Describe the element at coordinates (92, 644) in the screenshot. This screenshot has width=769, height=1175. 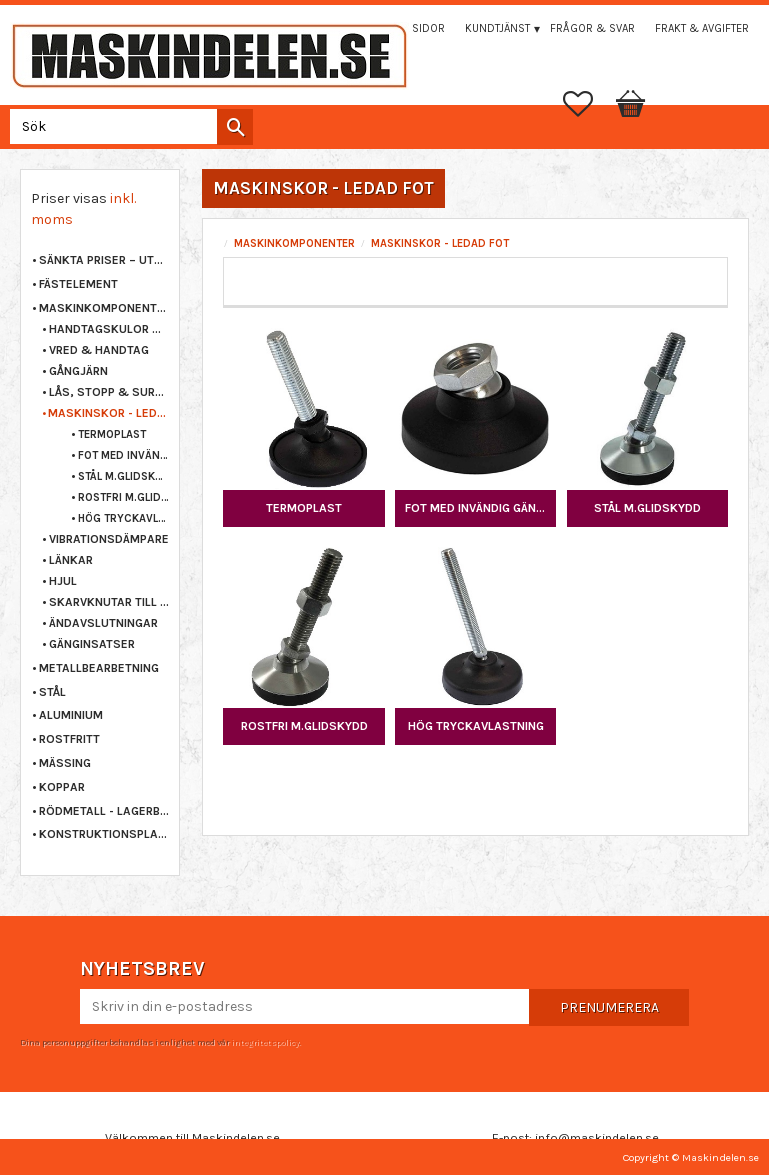
I see `GÄNGINSATSER [menuitem]` at that location.